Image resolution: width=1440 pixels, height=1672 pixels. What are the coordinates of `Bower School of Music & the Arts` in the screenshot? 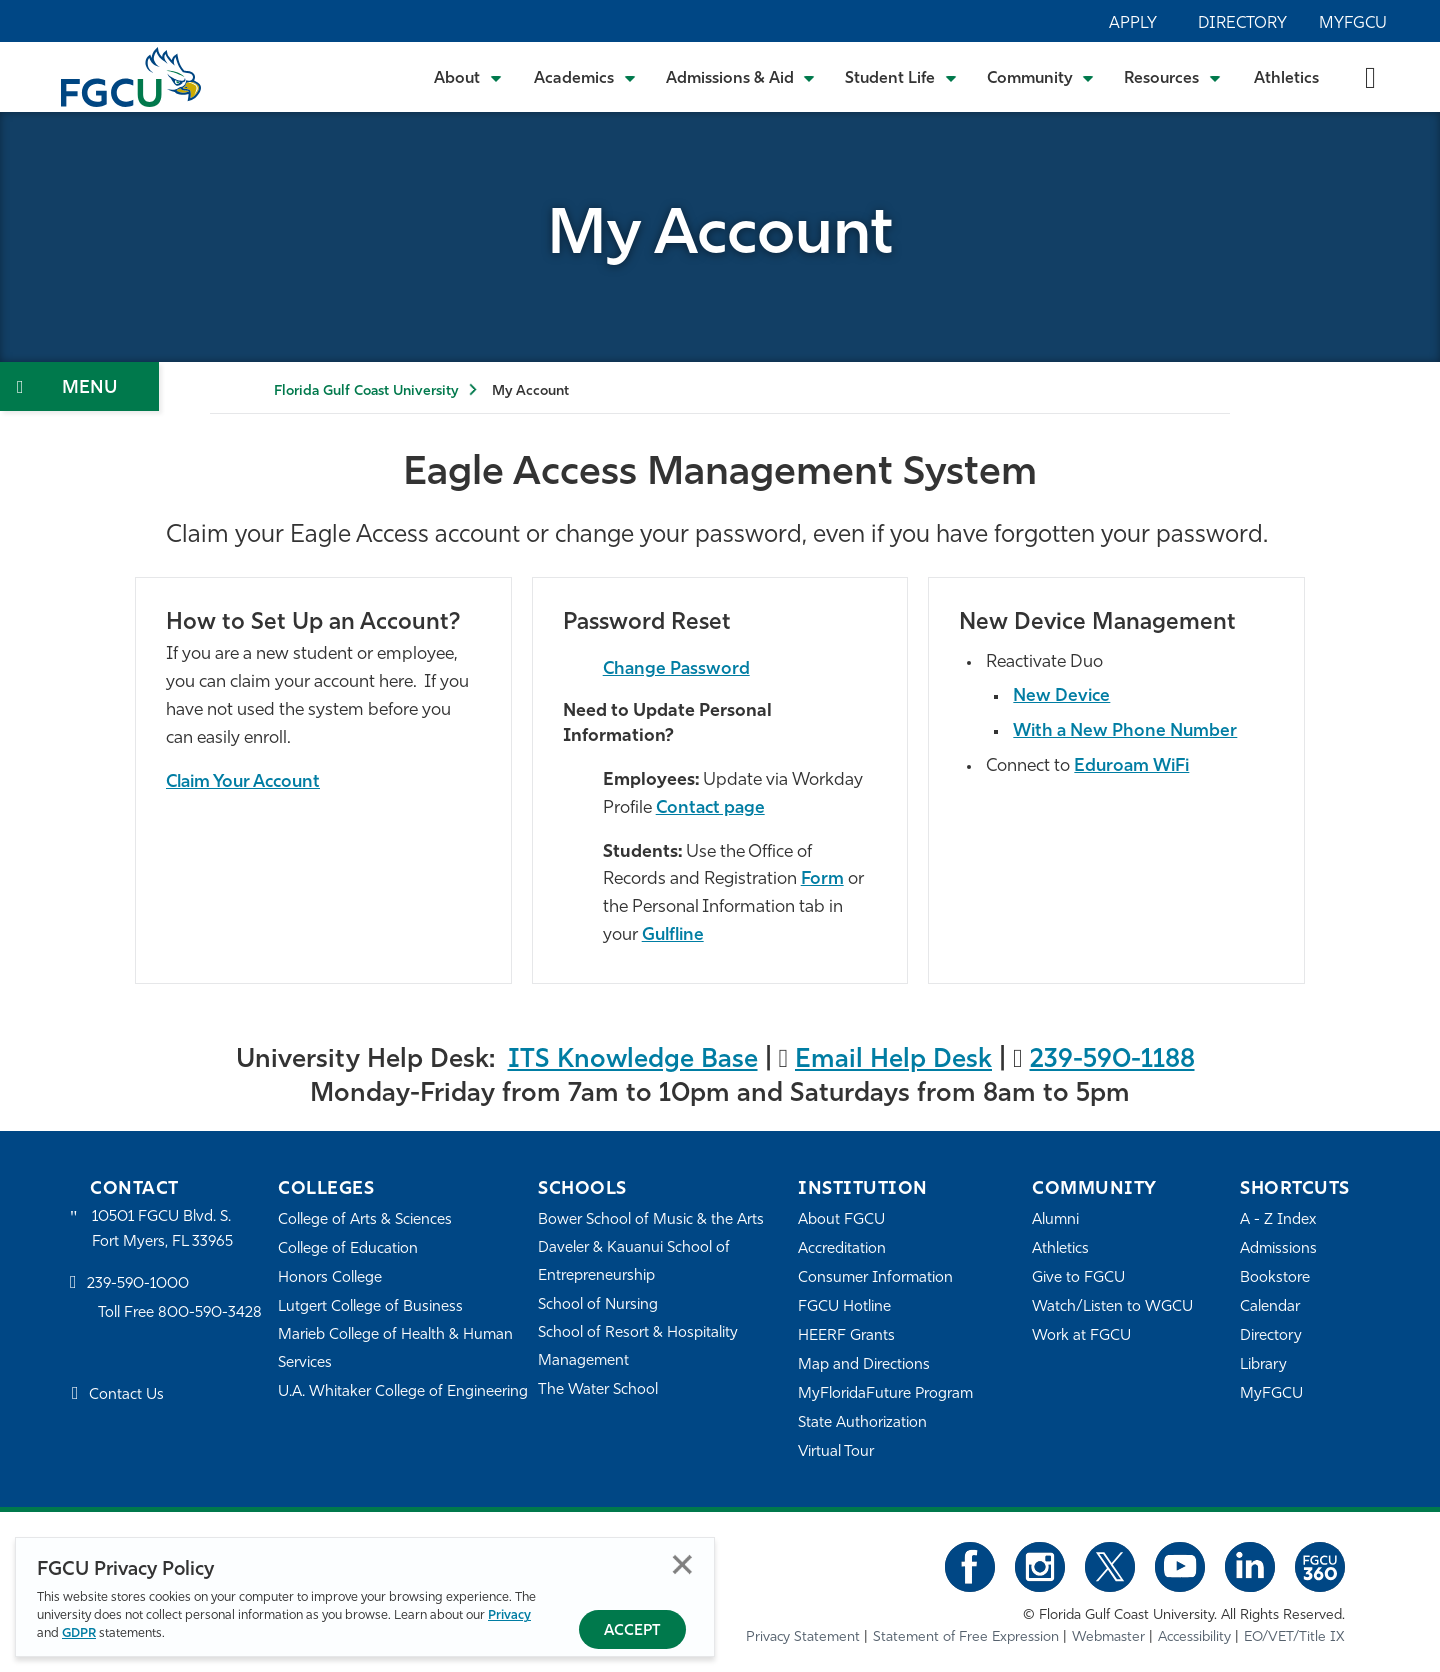 It's located at (651, 1220).